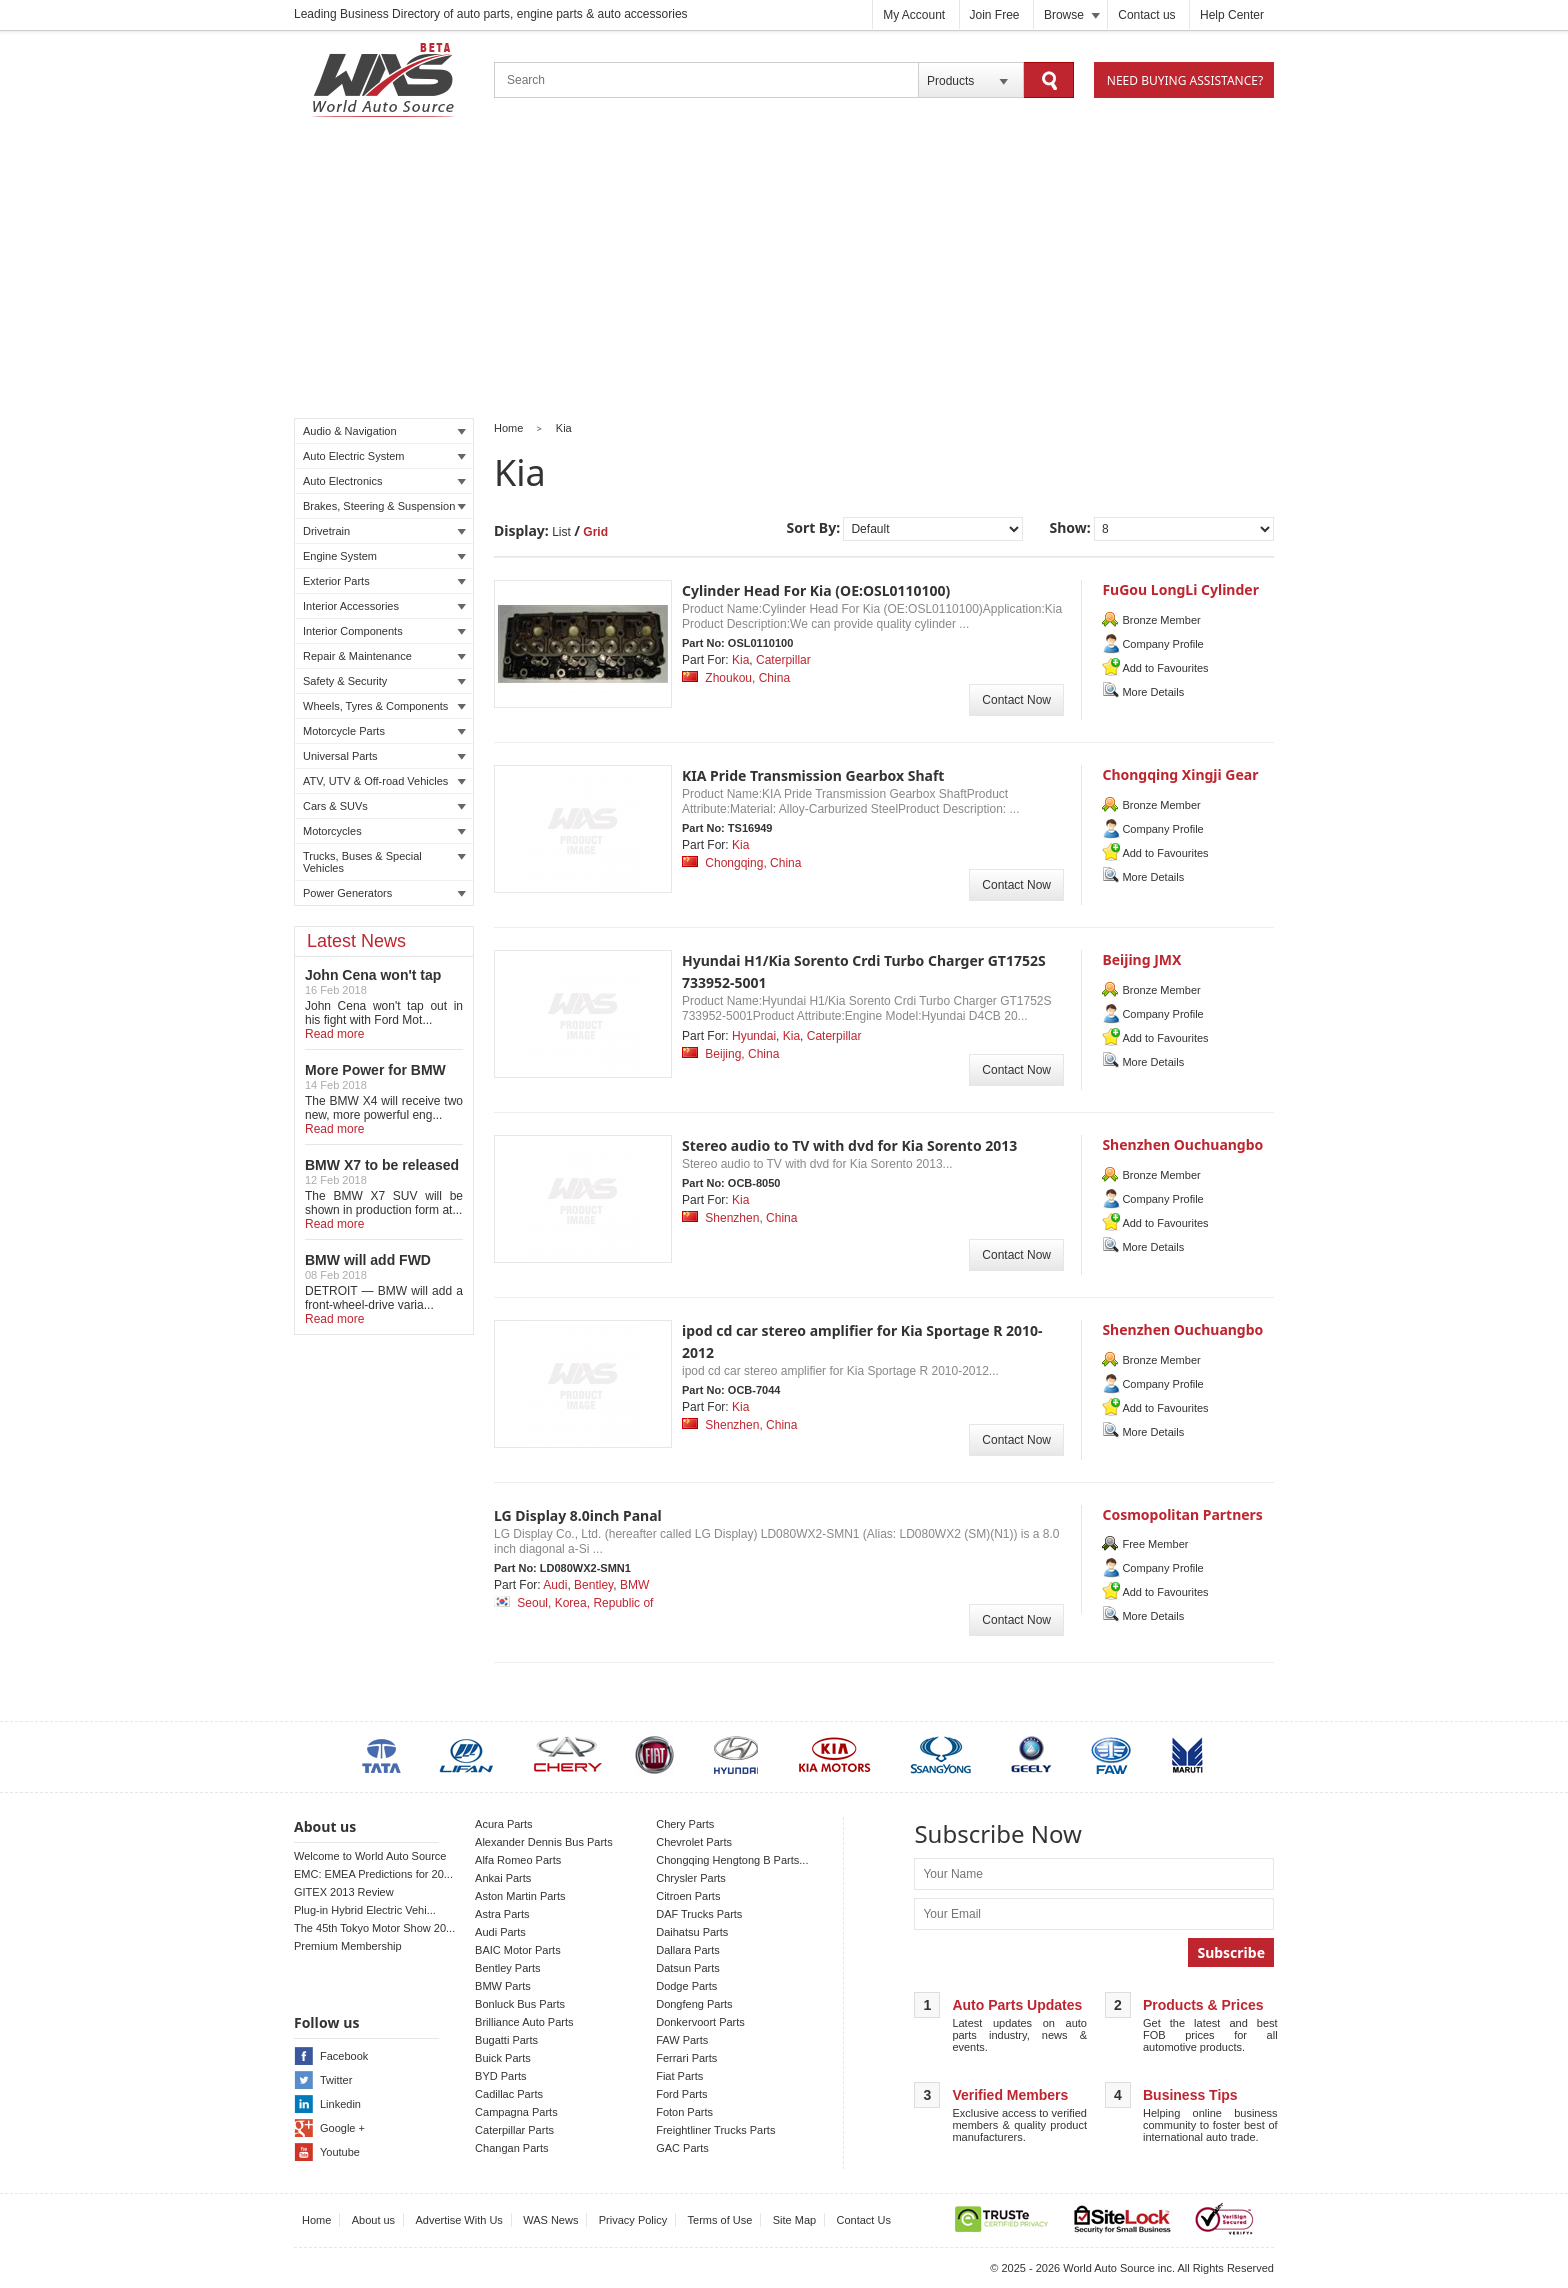  Describe the element at coordinates (340, 2152) in the screenshot. I see `Youtube` at that location.